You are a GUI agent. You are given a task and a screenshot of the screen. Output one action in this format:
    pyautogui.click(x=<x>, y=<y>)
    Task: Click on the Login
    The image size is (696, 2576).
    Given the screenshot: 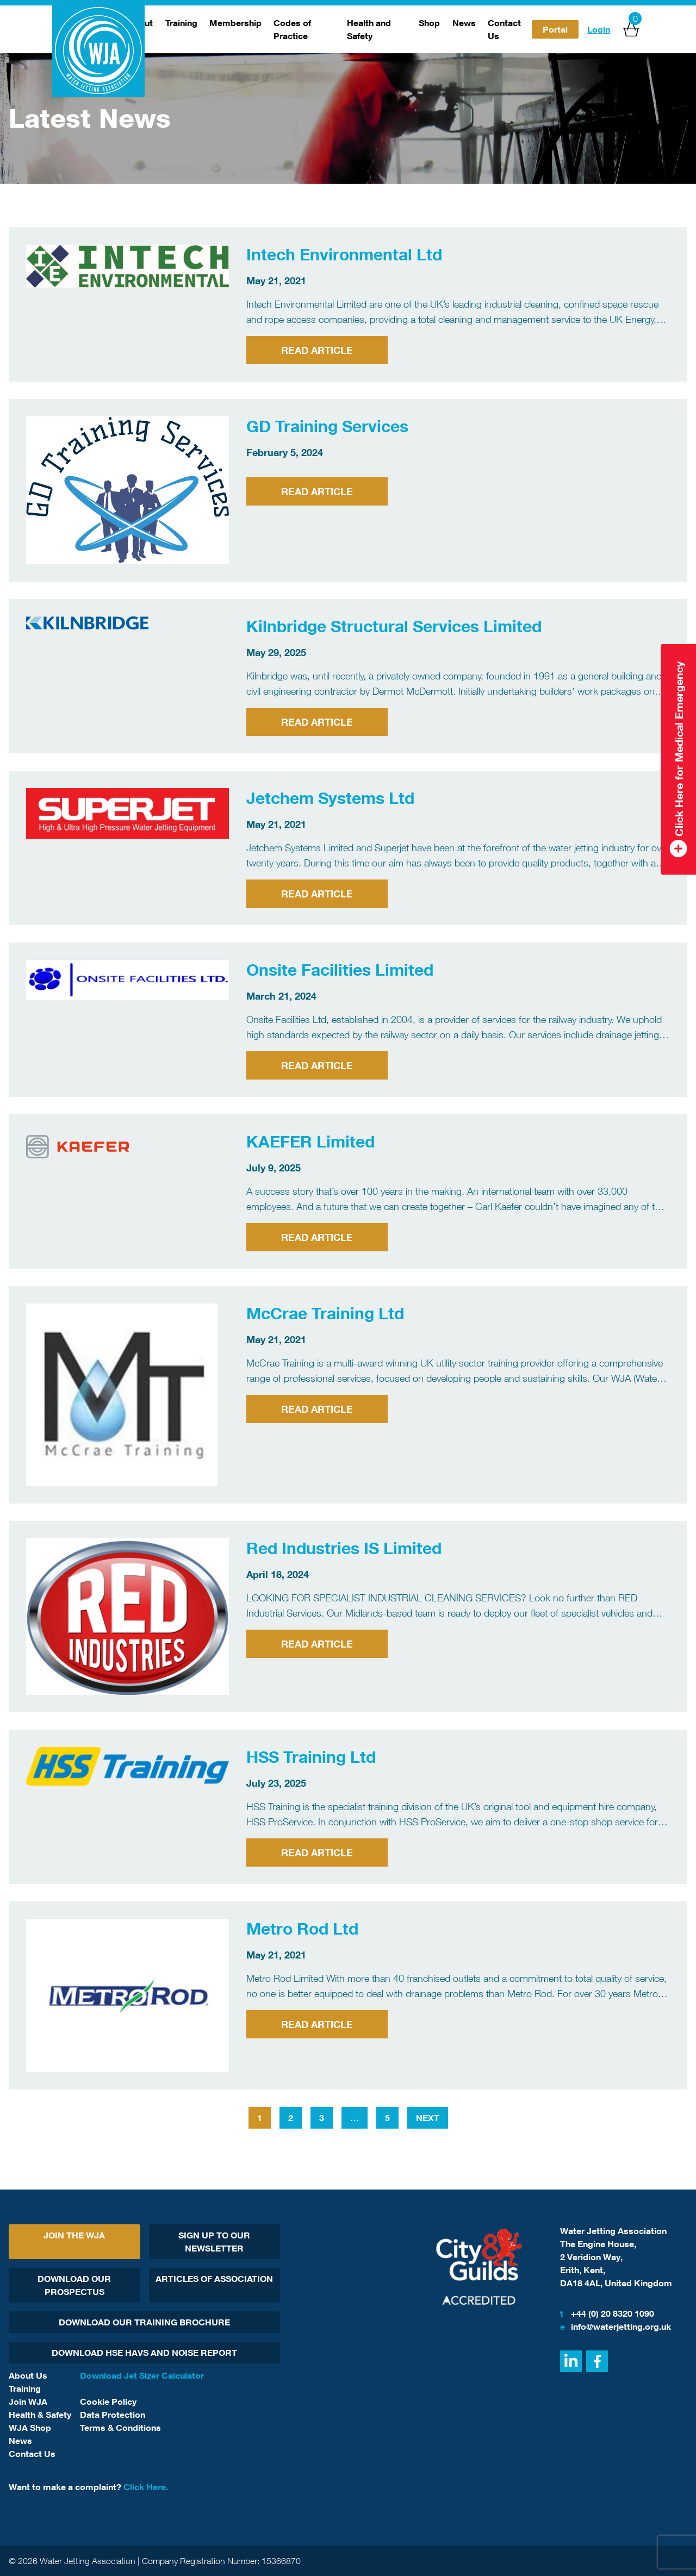 What is the action you would take?
    pyautogui.click(x=598, y=29)
    